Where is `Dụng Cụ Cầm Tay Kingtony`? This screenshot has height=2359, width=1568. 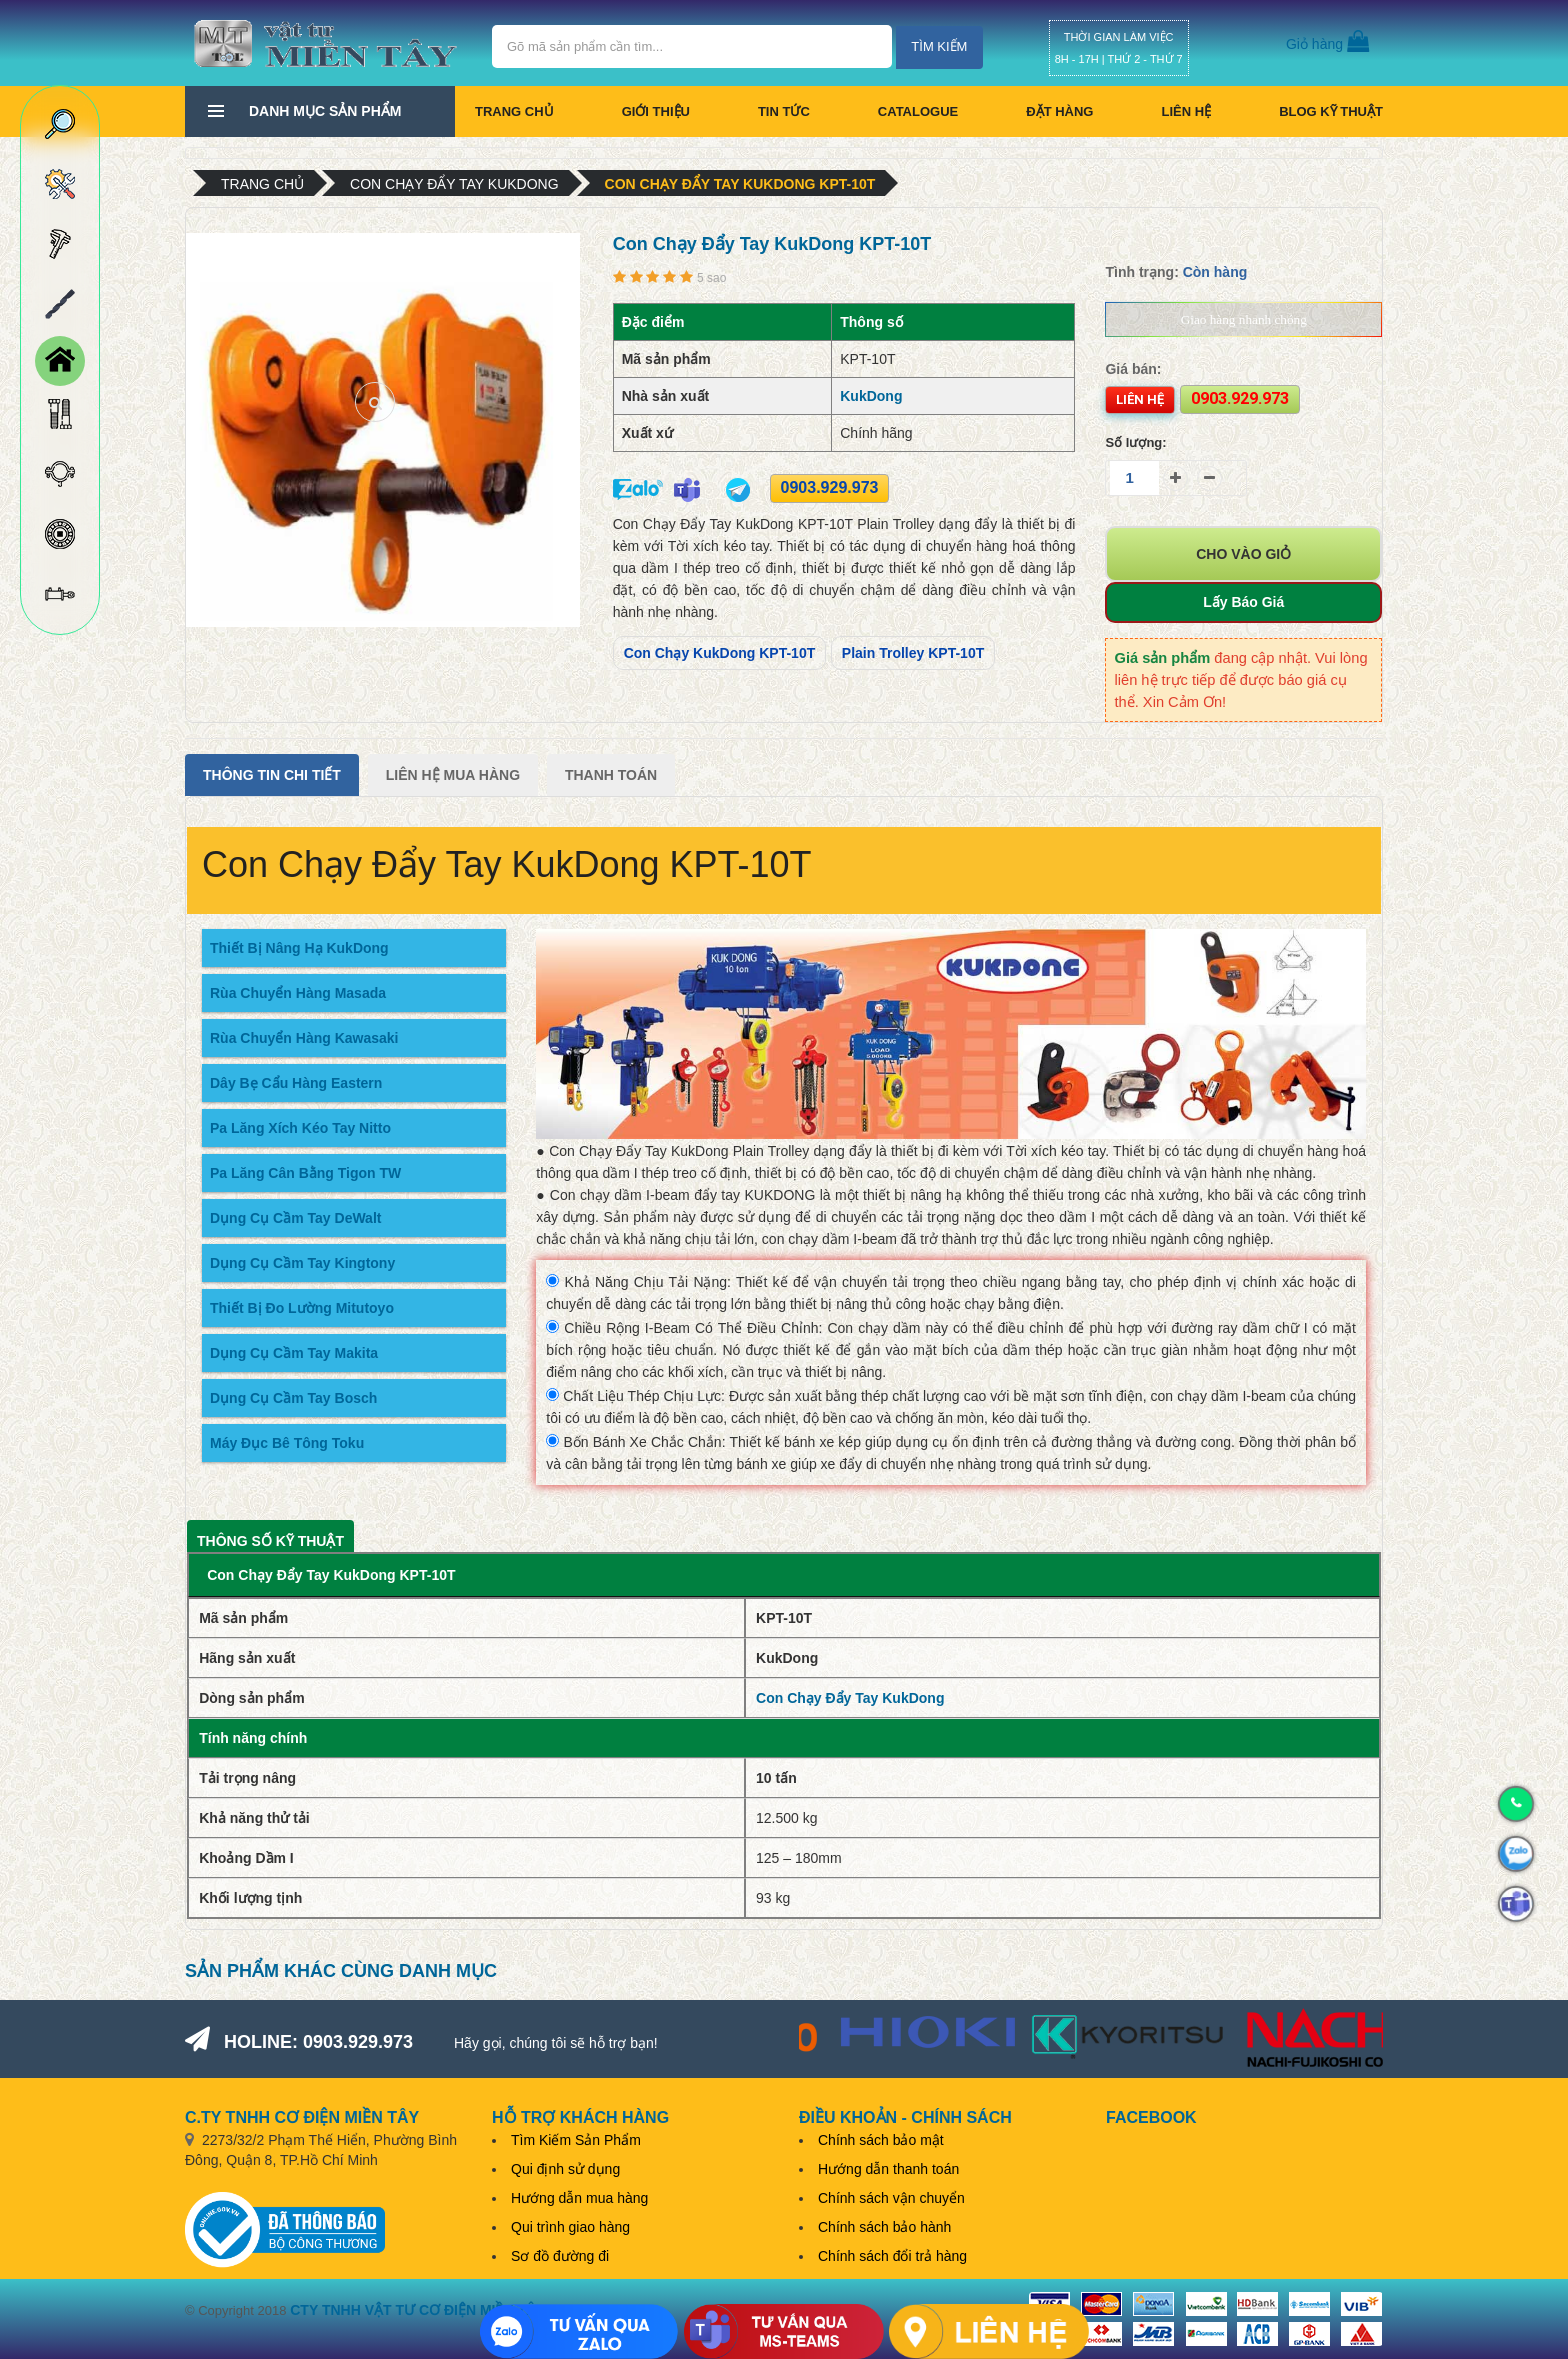
Dụng Cụ Cầm Tay Kingtony is located at coordinates (302, 1263).